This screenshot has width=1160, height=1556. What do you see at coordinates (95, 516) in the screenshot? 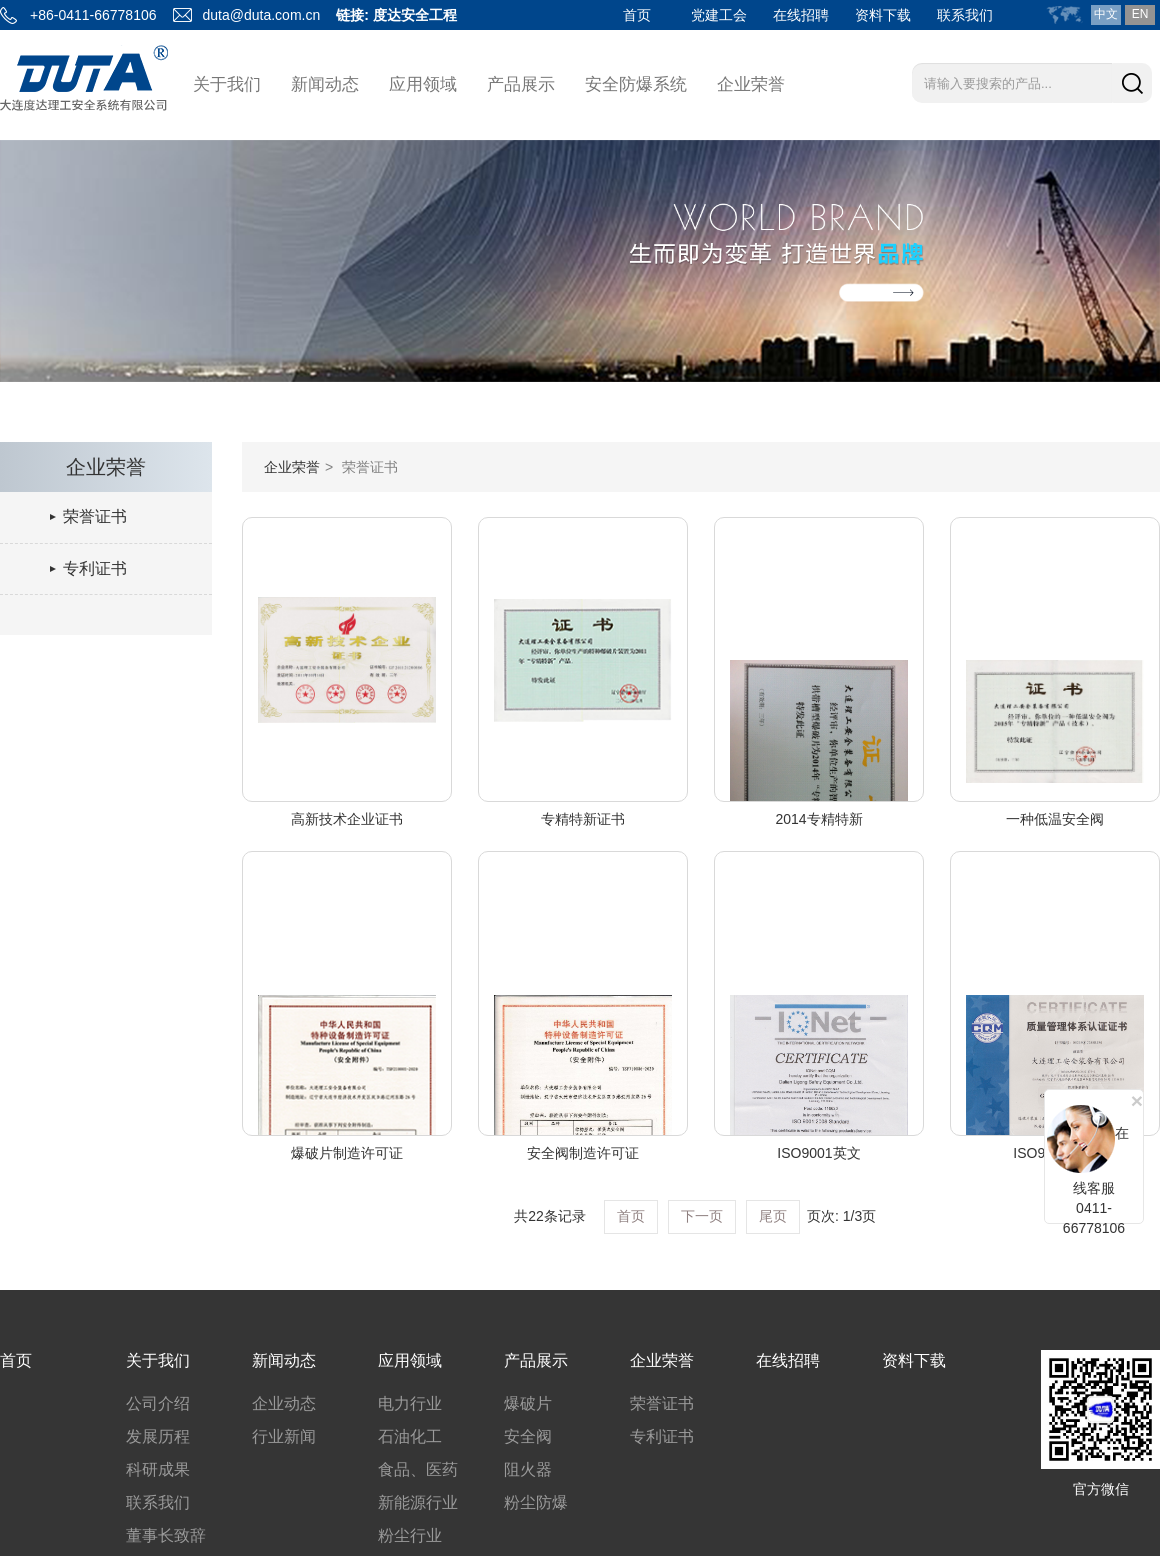
I see `荣誉证书` at bounding box center [95, 516].